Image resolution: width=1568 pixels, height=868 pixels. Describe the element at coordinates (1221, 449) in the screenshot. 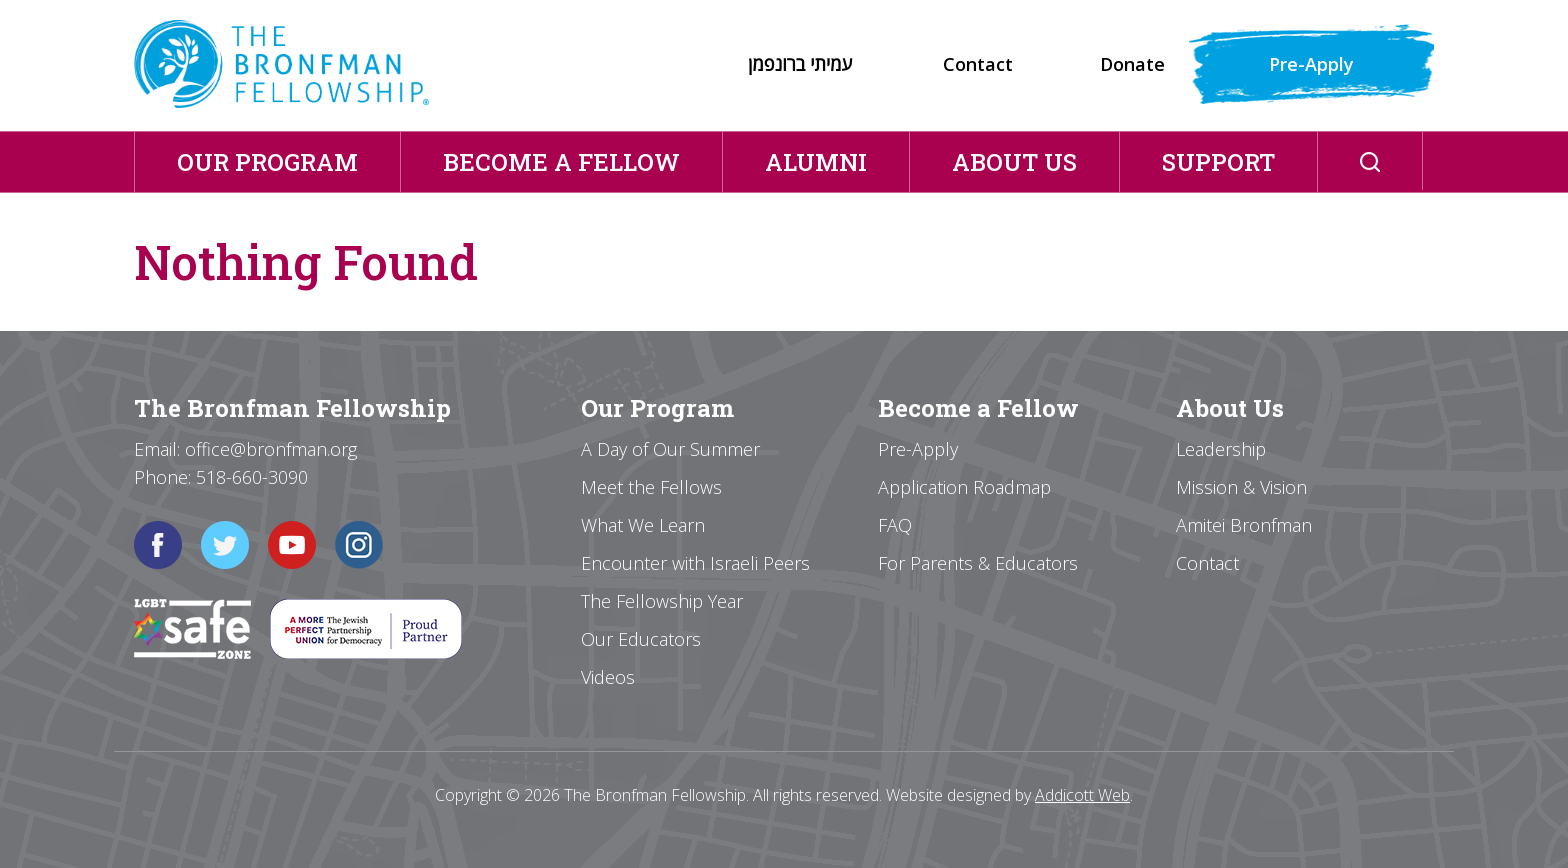

I see `Leadership` at that location.